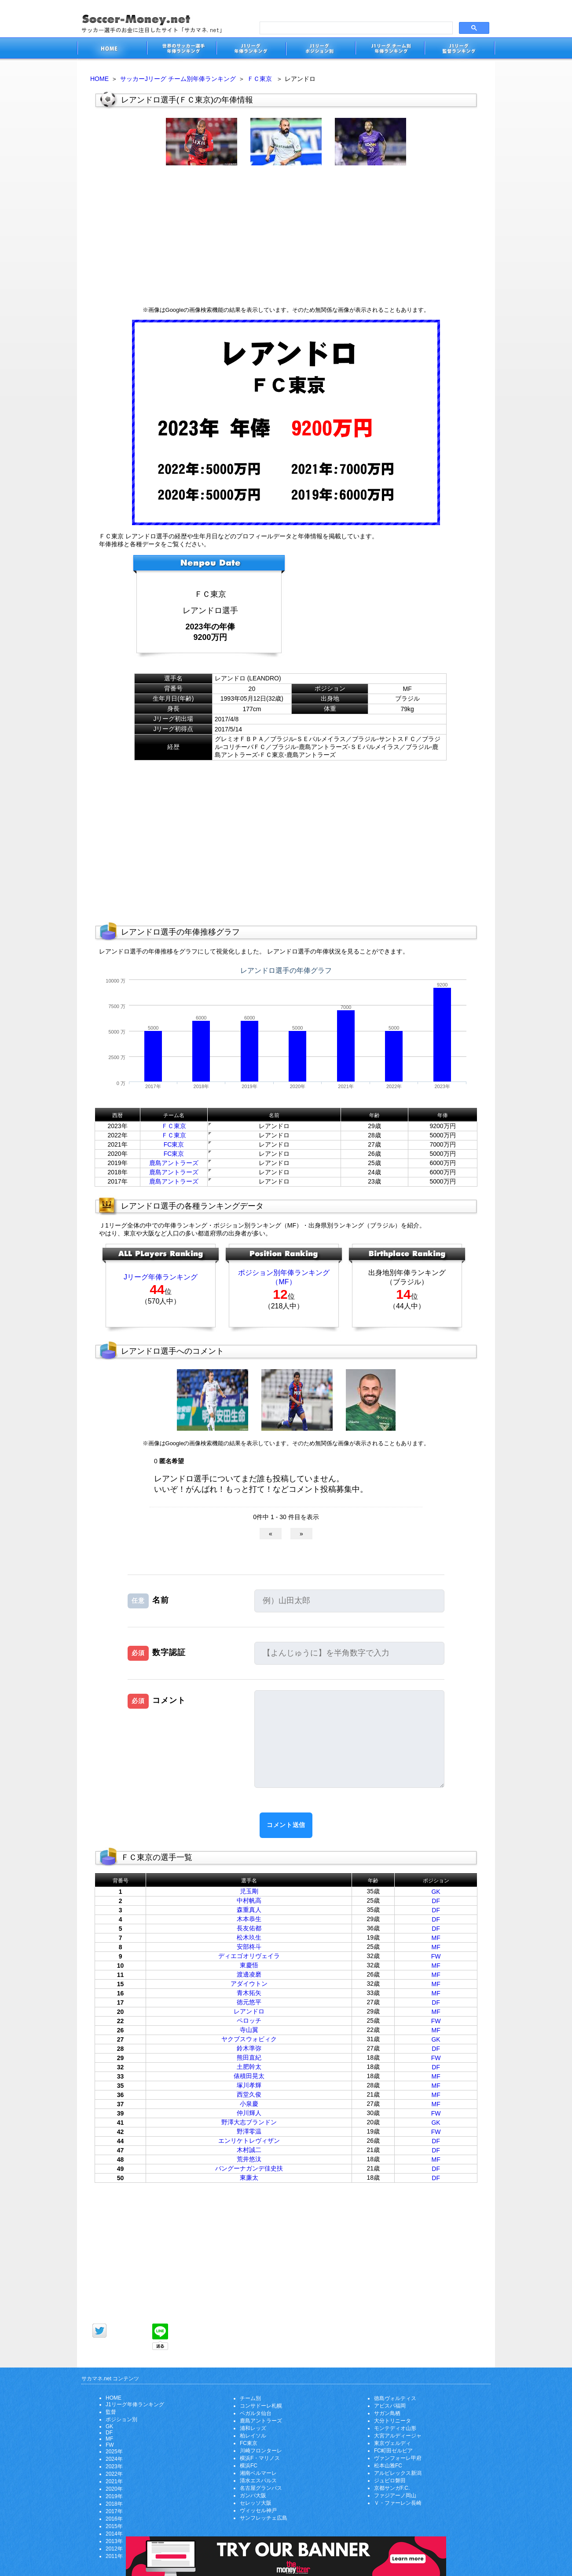 This screenshot has width=572, height=2576. What do you see at coordinates (250, 2398) in the screenshot?
I see `チーム別` at bounding box center [250, 2398].